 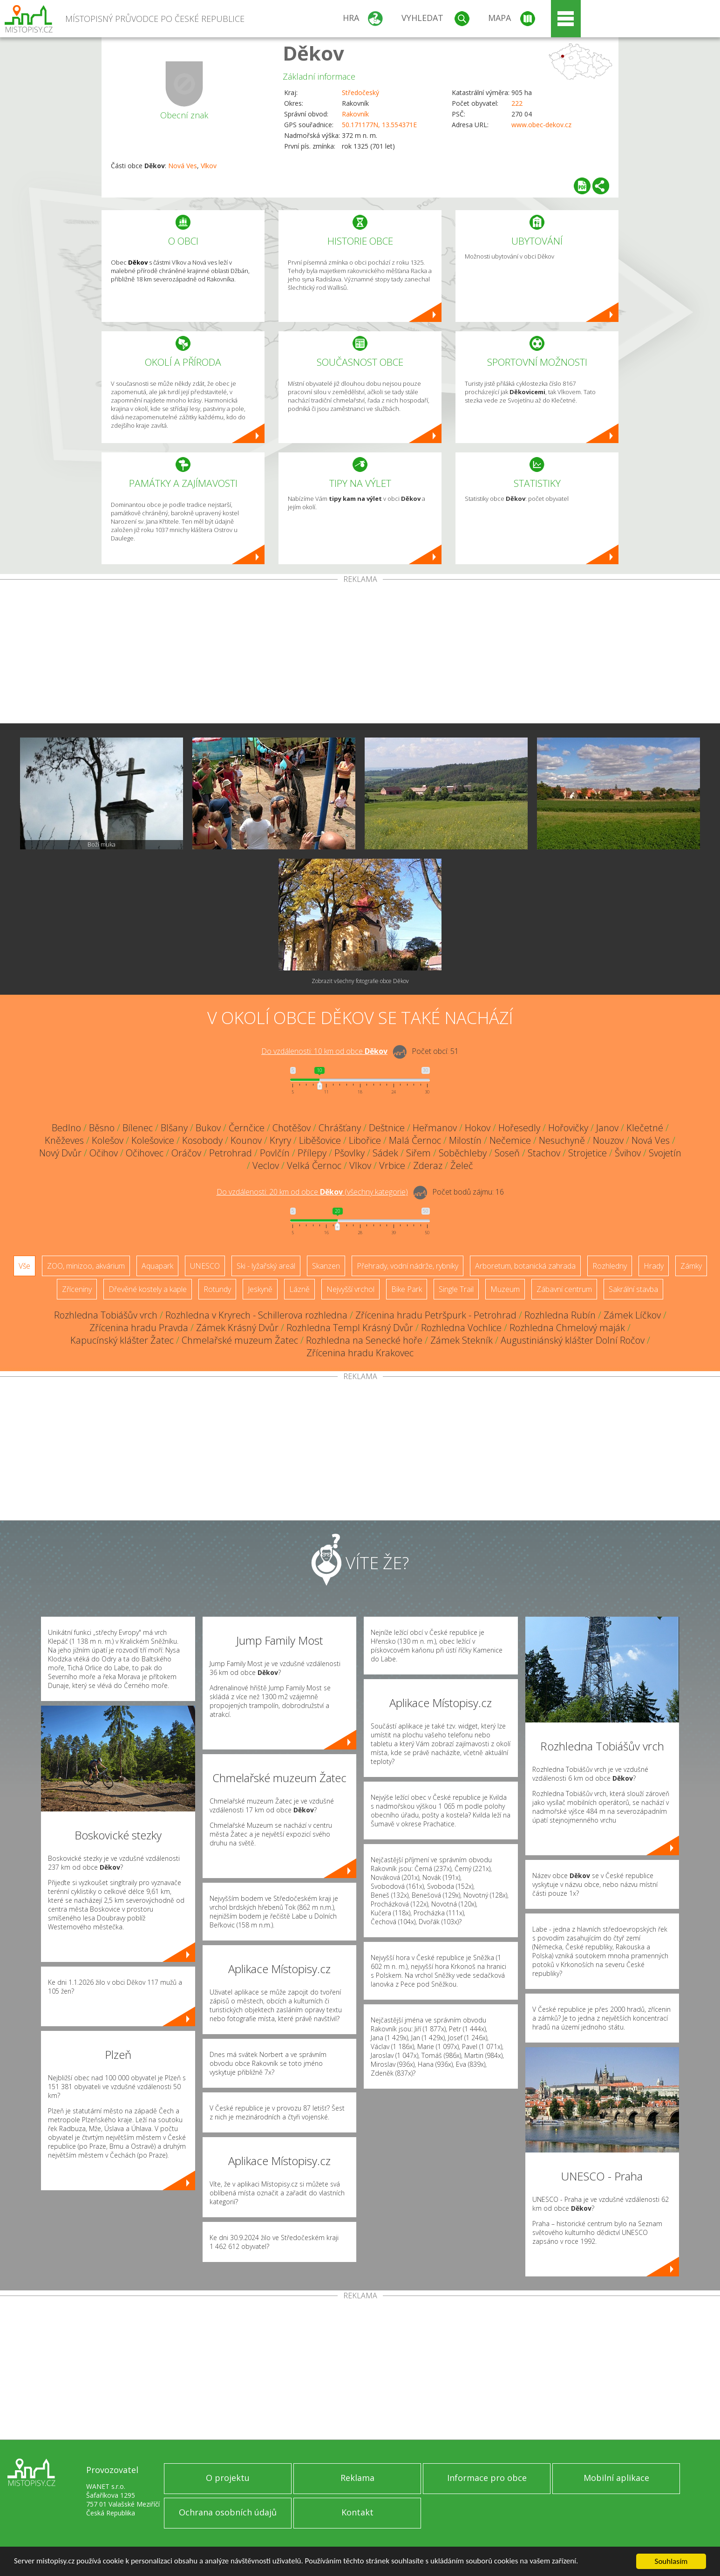 I want to click on Přehrady, vodní nádrže, rybníky, so click(x=407, y=1266).